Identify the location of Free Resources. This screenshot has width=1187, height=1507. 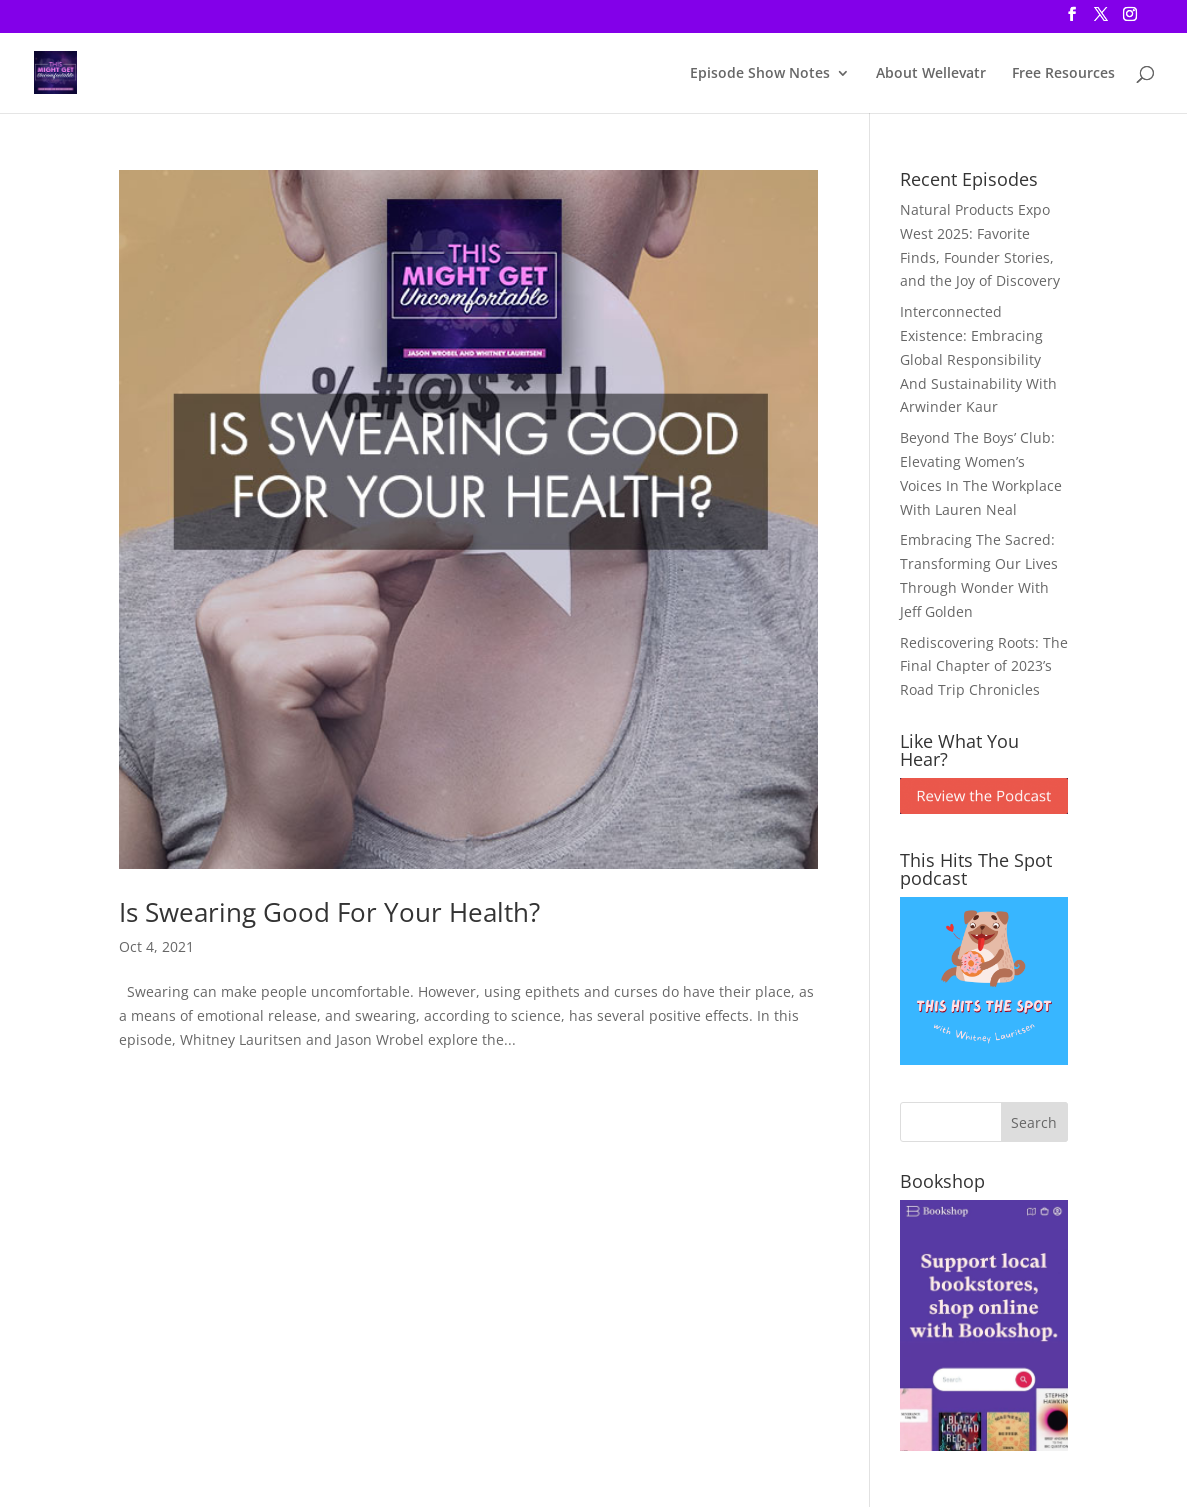
(1063, 74).